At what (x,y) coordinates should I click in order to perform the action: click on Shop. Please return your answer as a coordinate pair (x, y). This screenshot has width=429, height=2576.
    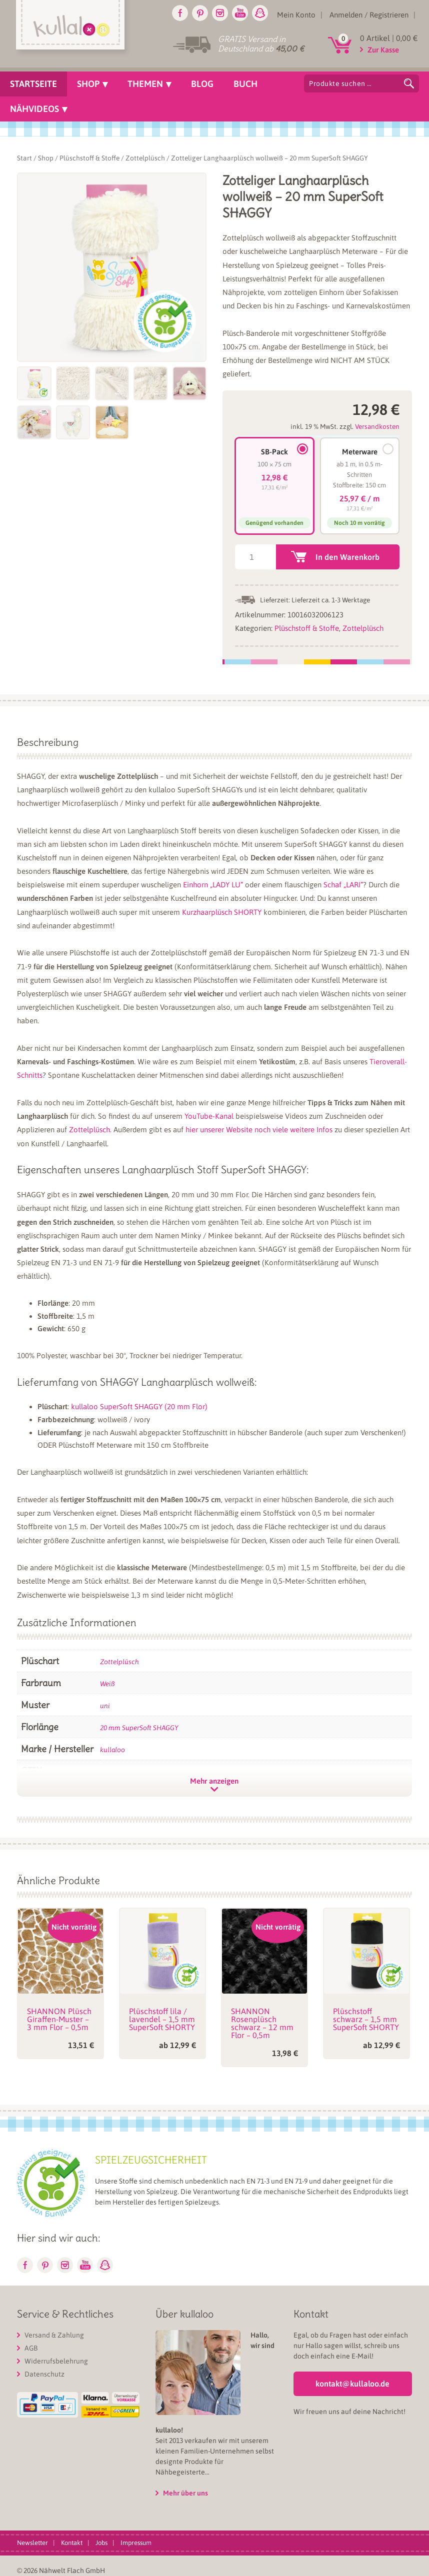
    Looking at the image, I should click on (46, 158).